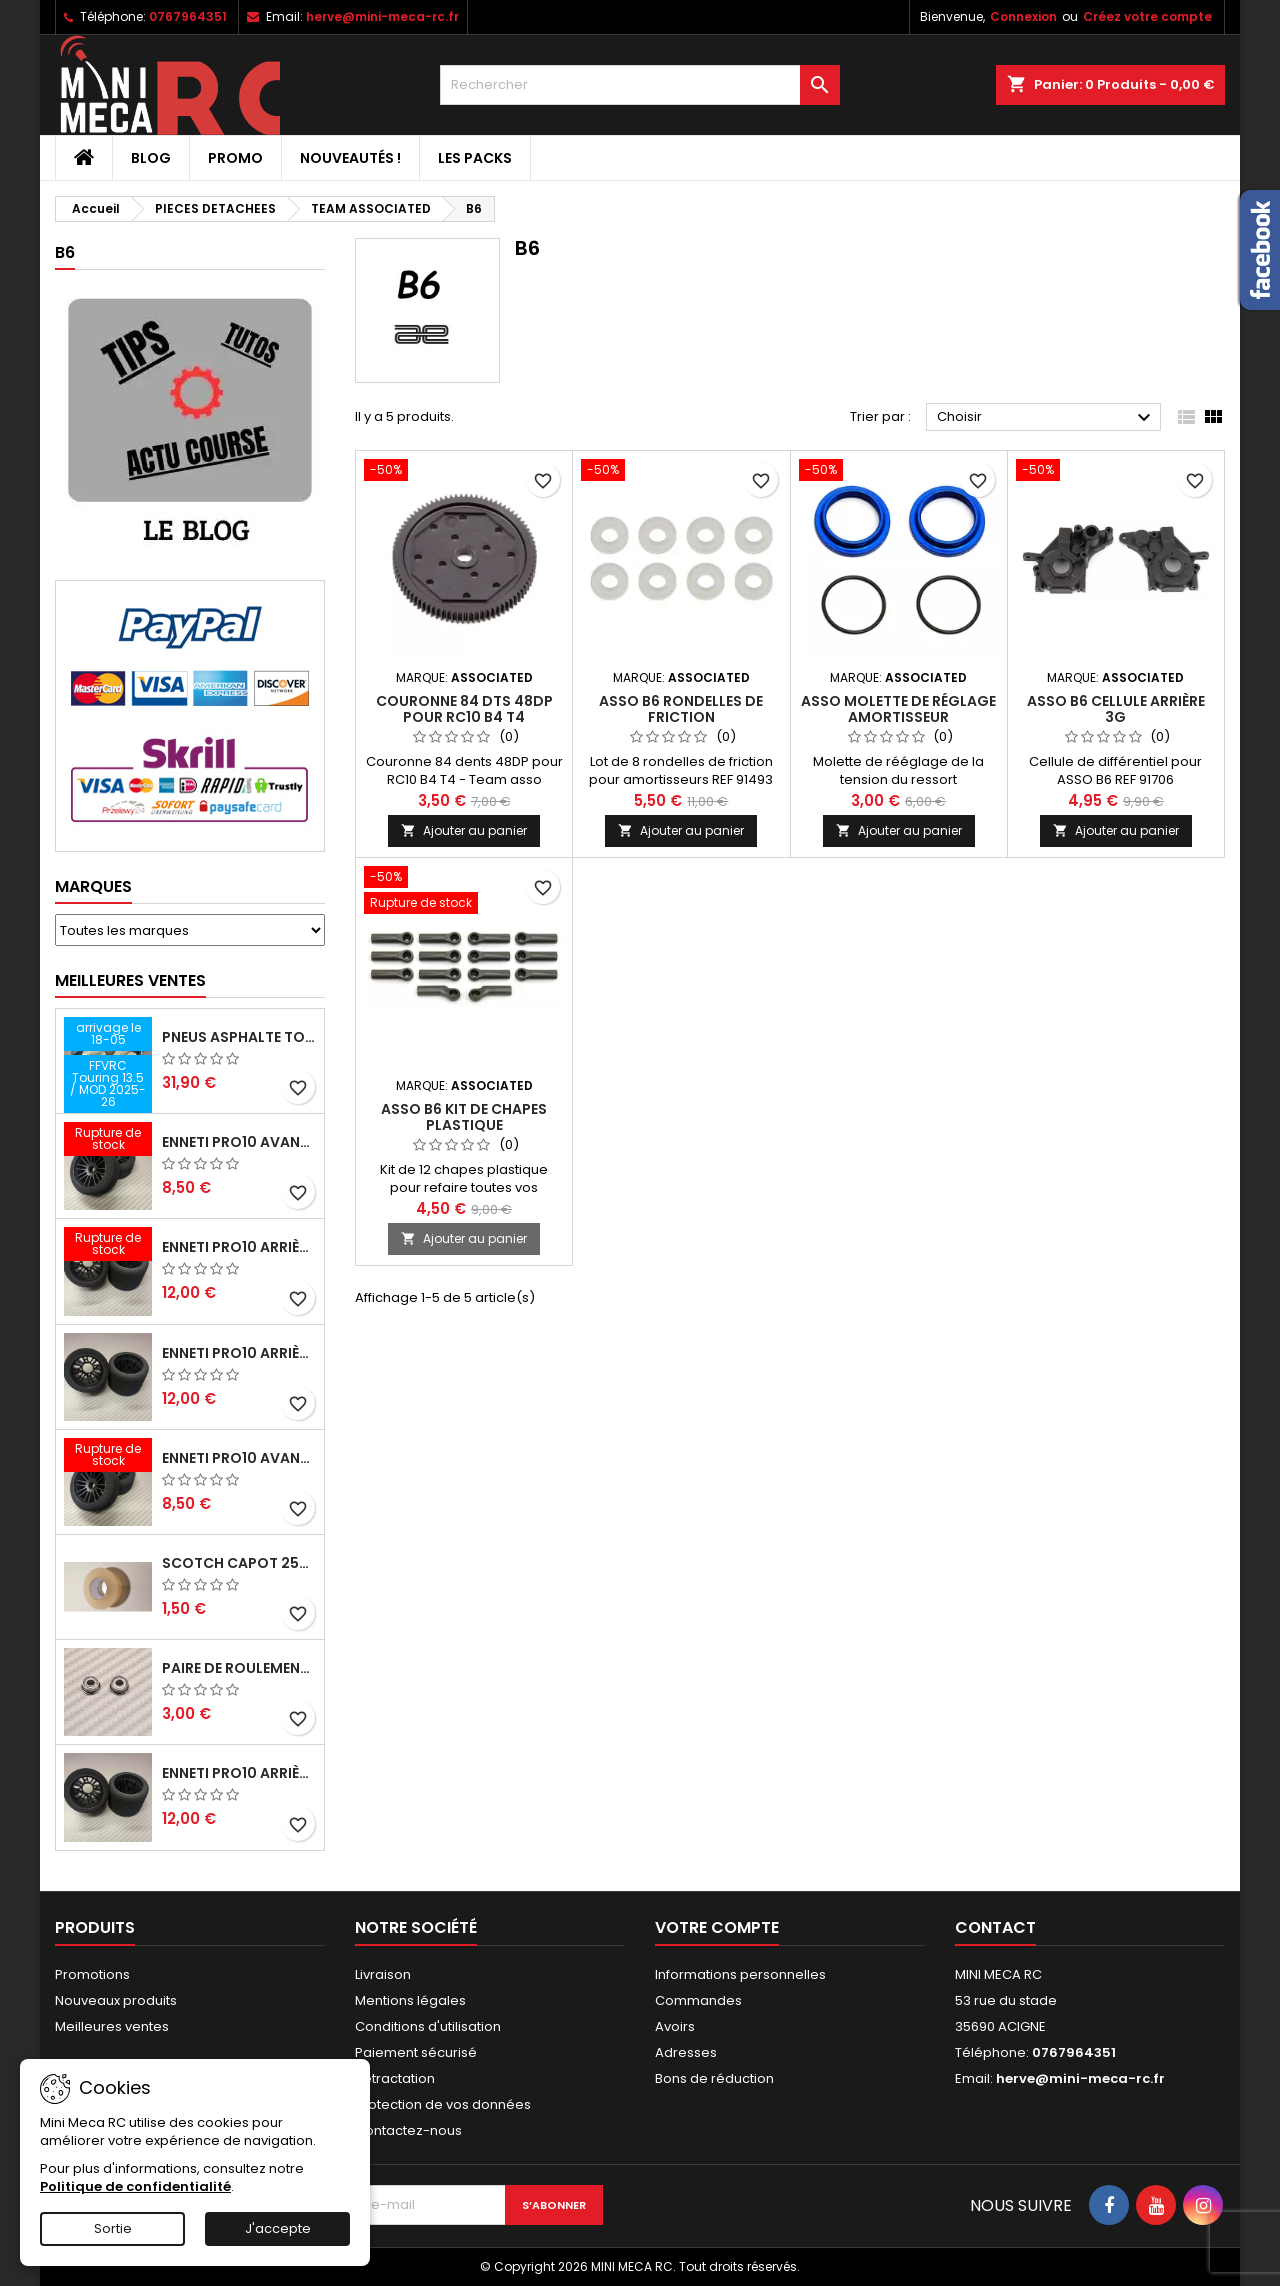 Image resolution: width=1280 pixels, height=2286 pixels. Describe the element at coordinates (239, 1773) in the screenshot. I see `ENNETI PRO10 arrière 32 shore` at that location.